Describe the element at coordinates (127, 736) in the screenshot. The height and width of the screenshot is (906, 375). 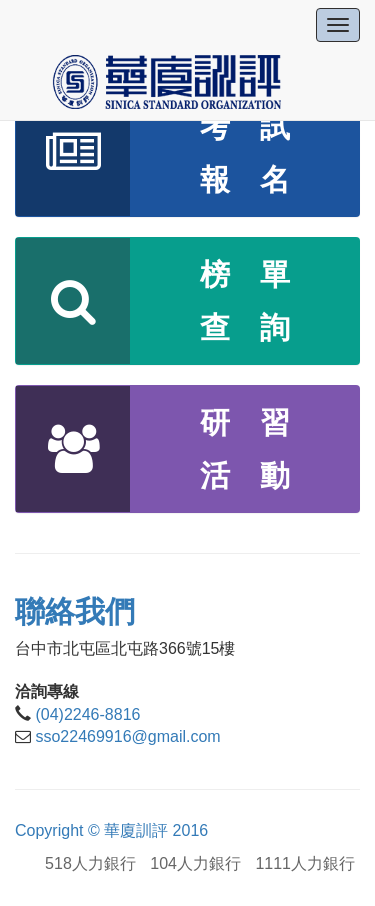
I see `sso22469916@gmail.com` at that location.